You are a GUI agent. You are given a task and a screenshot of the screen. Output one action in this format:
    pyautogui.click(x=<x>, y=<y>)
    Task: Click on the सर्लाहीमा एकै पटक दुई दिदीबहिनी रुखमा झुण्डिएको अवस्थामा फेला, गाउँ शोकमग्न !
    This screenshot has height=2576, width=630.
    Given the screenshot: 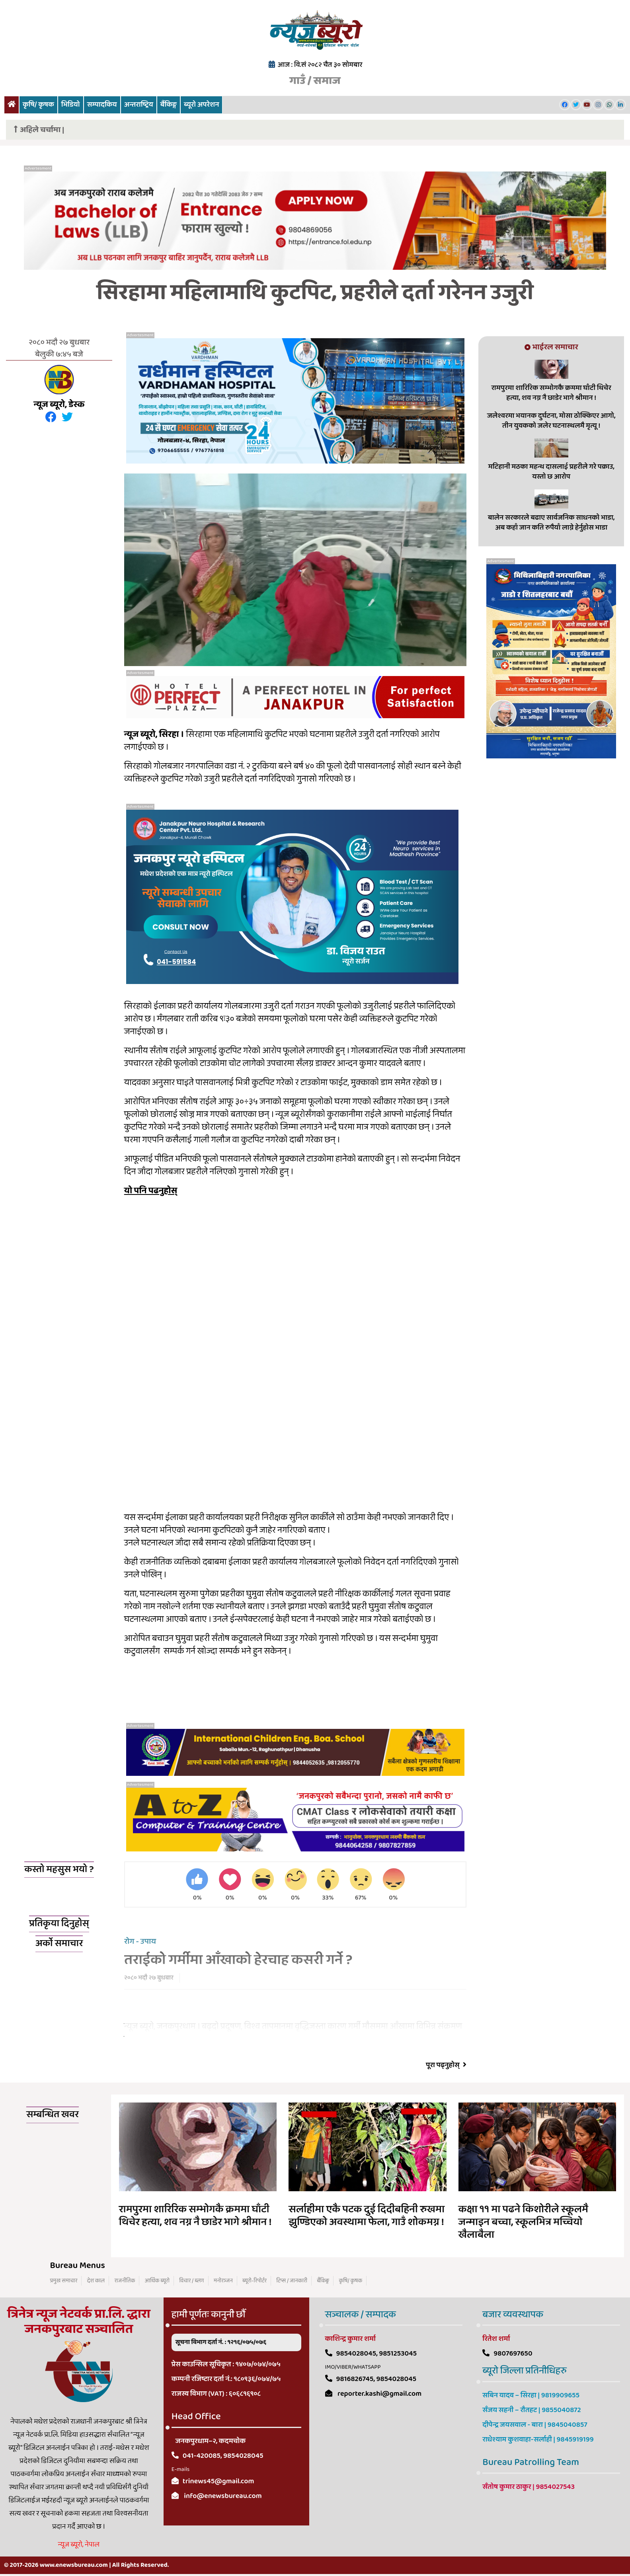 What is the action you would take?
    pyautogui.click(x=367, y=2216)
    